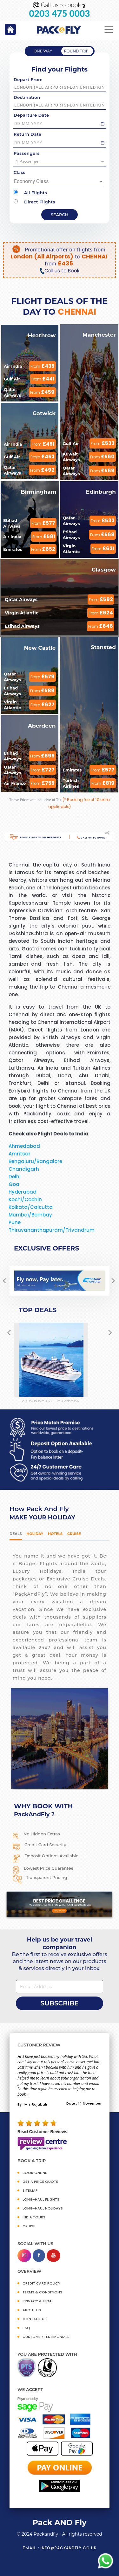 The width and height of the screenshot is (119, 2576). I want to click on CREDIT CARD POLICY, so click(41, 2283).